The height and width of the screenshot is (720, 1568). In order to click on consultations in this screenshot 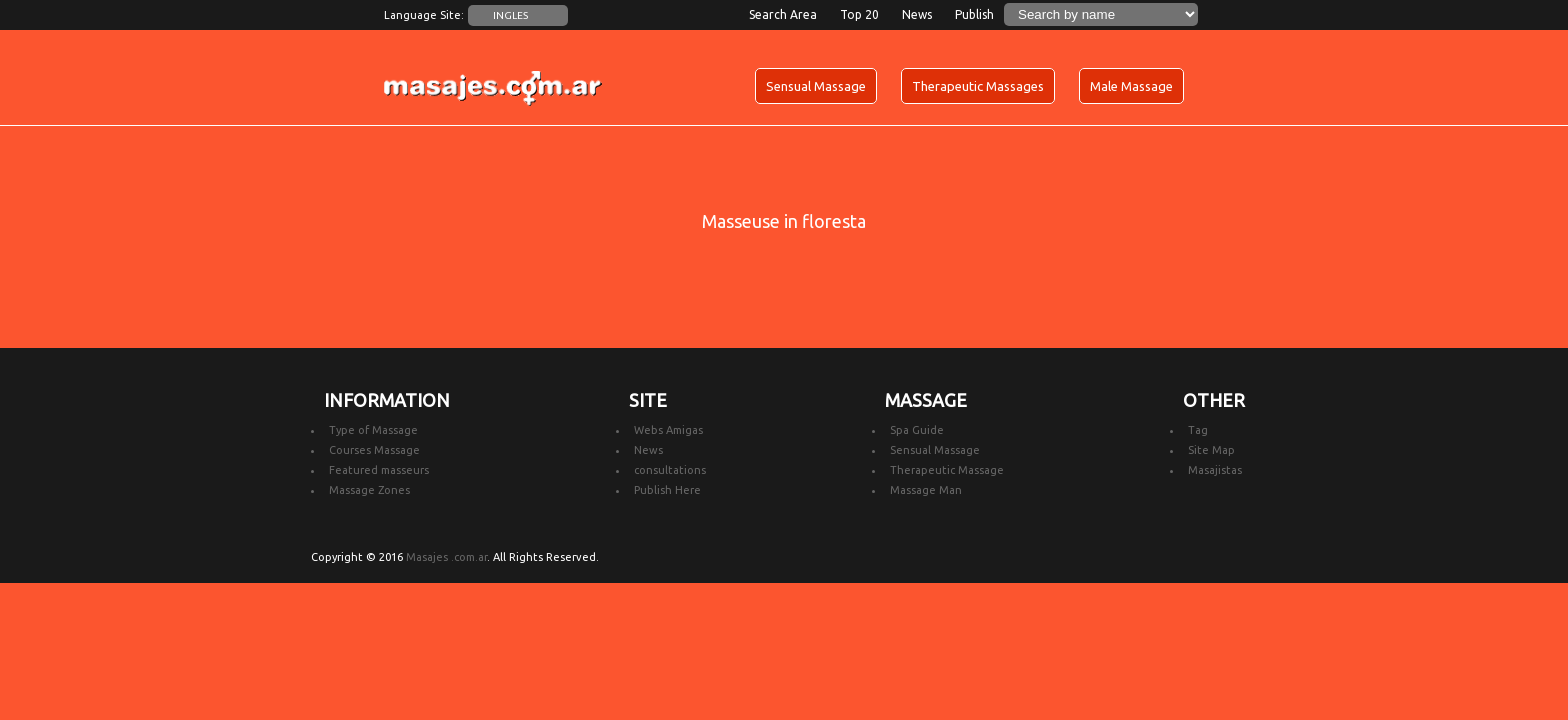, I will do `click(670, 470)`.